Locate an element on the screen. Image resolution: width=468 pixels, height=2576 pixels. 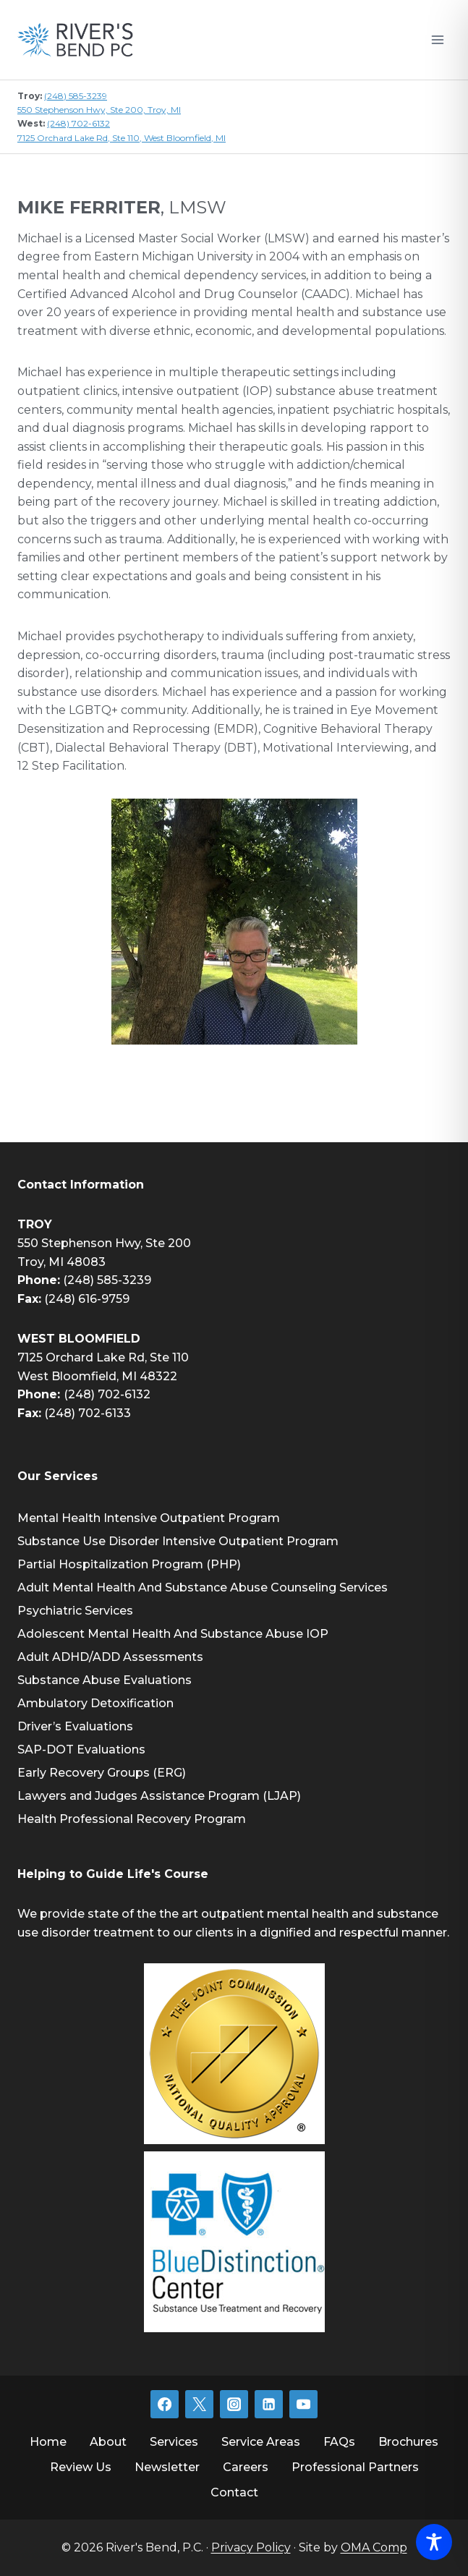
Substance Abuse Evaluations is located at coordinates (104, 1680).